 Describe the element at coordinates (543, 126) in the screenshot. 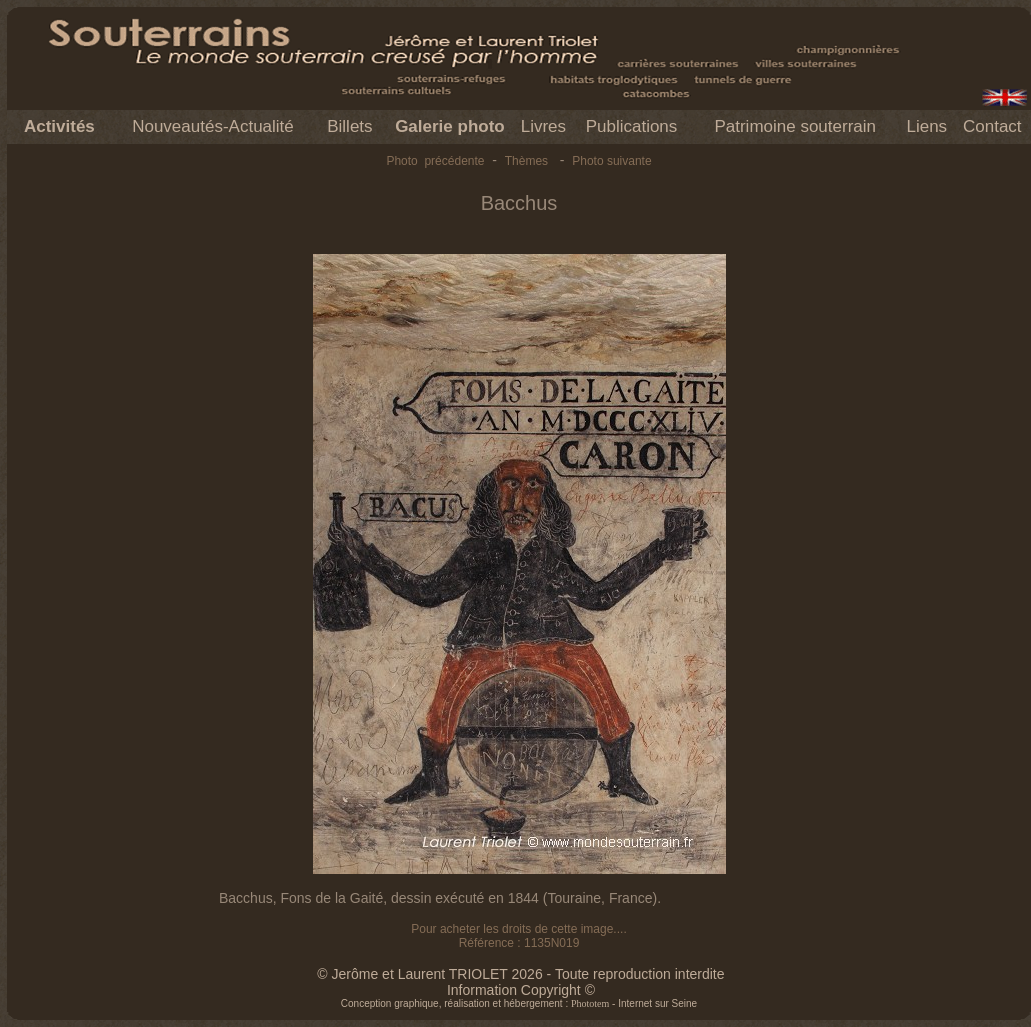

I see `Livres` at that location.